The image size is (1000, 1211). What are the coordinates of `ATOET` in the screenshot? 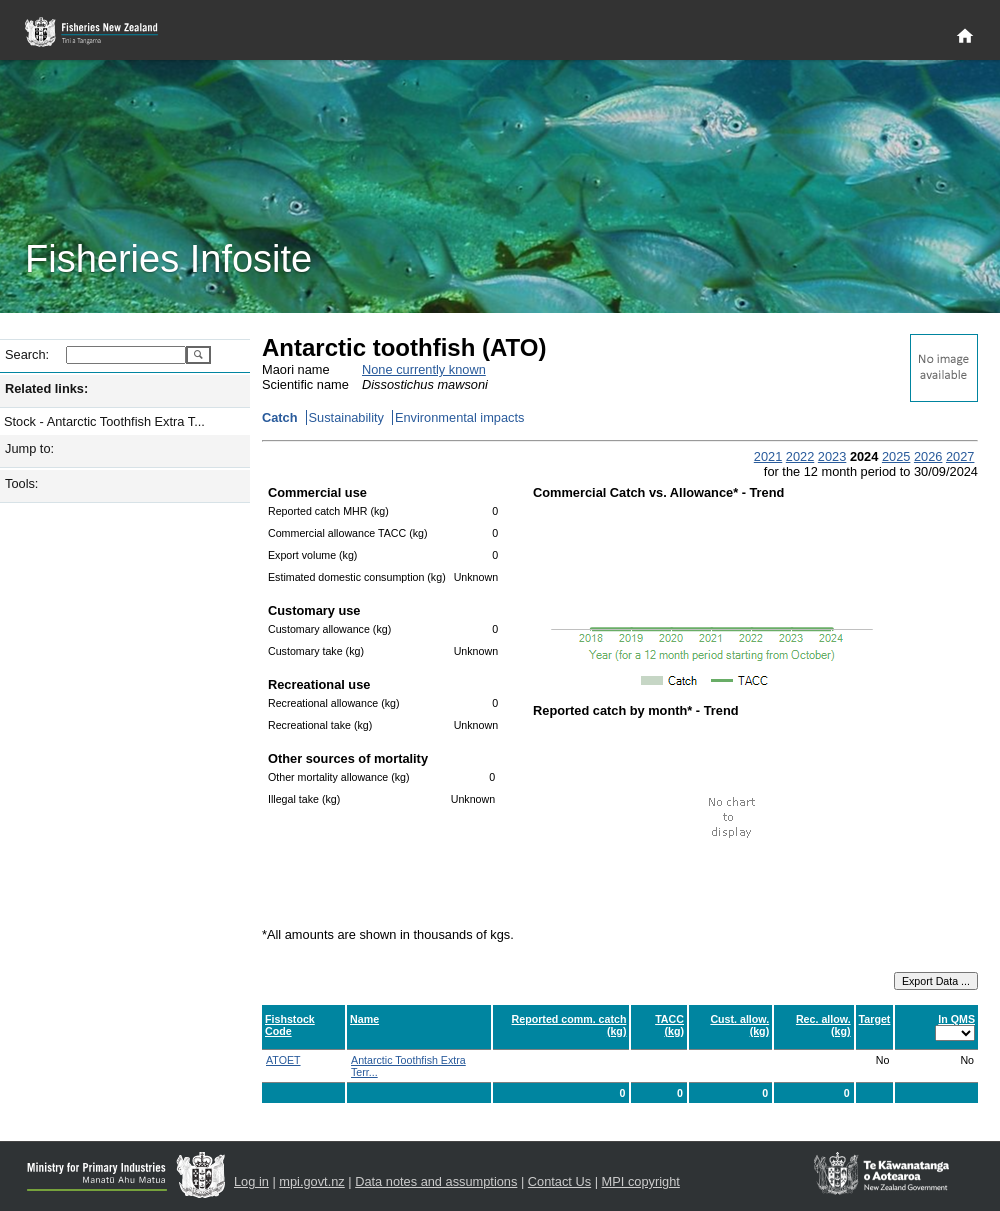 It's located at (283, 1060).